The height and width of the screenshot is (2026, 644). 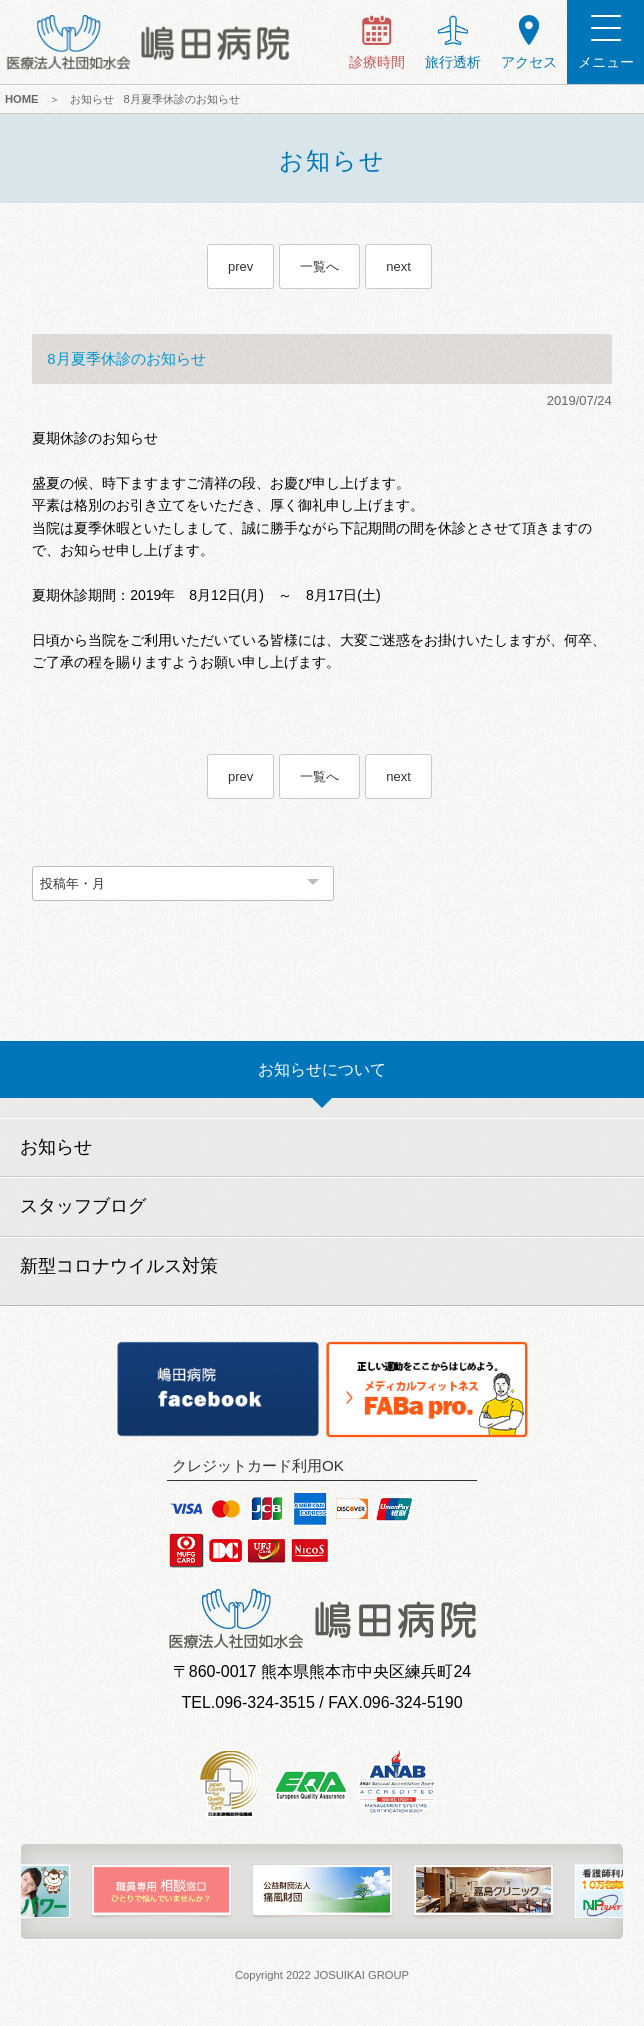 What do you see at coordinates (161, 1891) in the screenshot?
I see `[option]` at bounding box center [161, 1891].